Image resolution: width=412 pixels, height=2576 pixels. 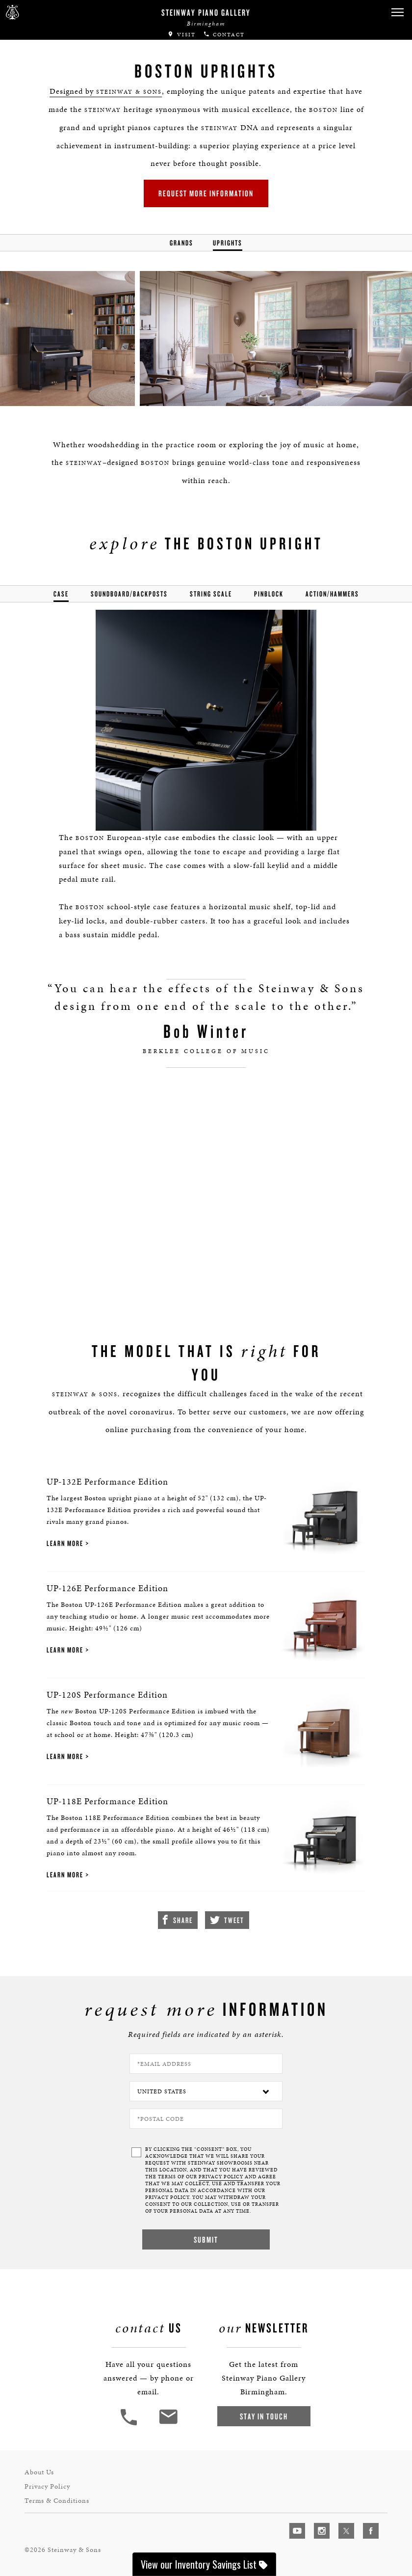 What do you see at coordinates (57, 2500) in the screenshot?
I see `Terms & Conditions` at bounding box center [57, 2500].